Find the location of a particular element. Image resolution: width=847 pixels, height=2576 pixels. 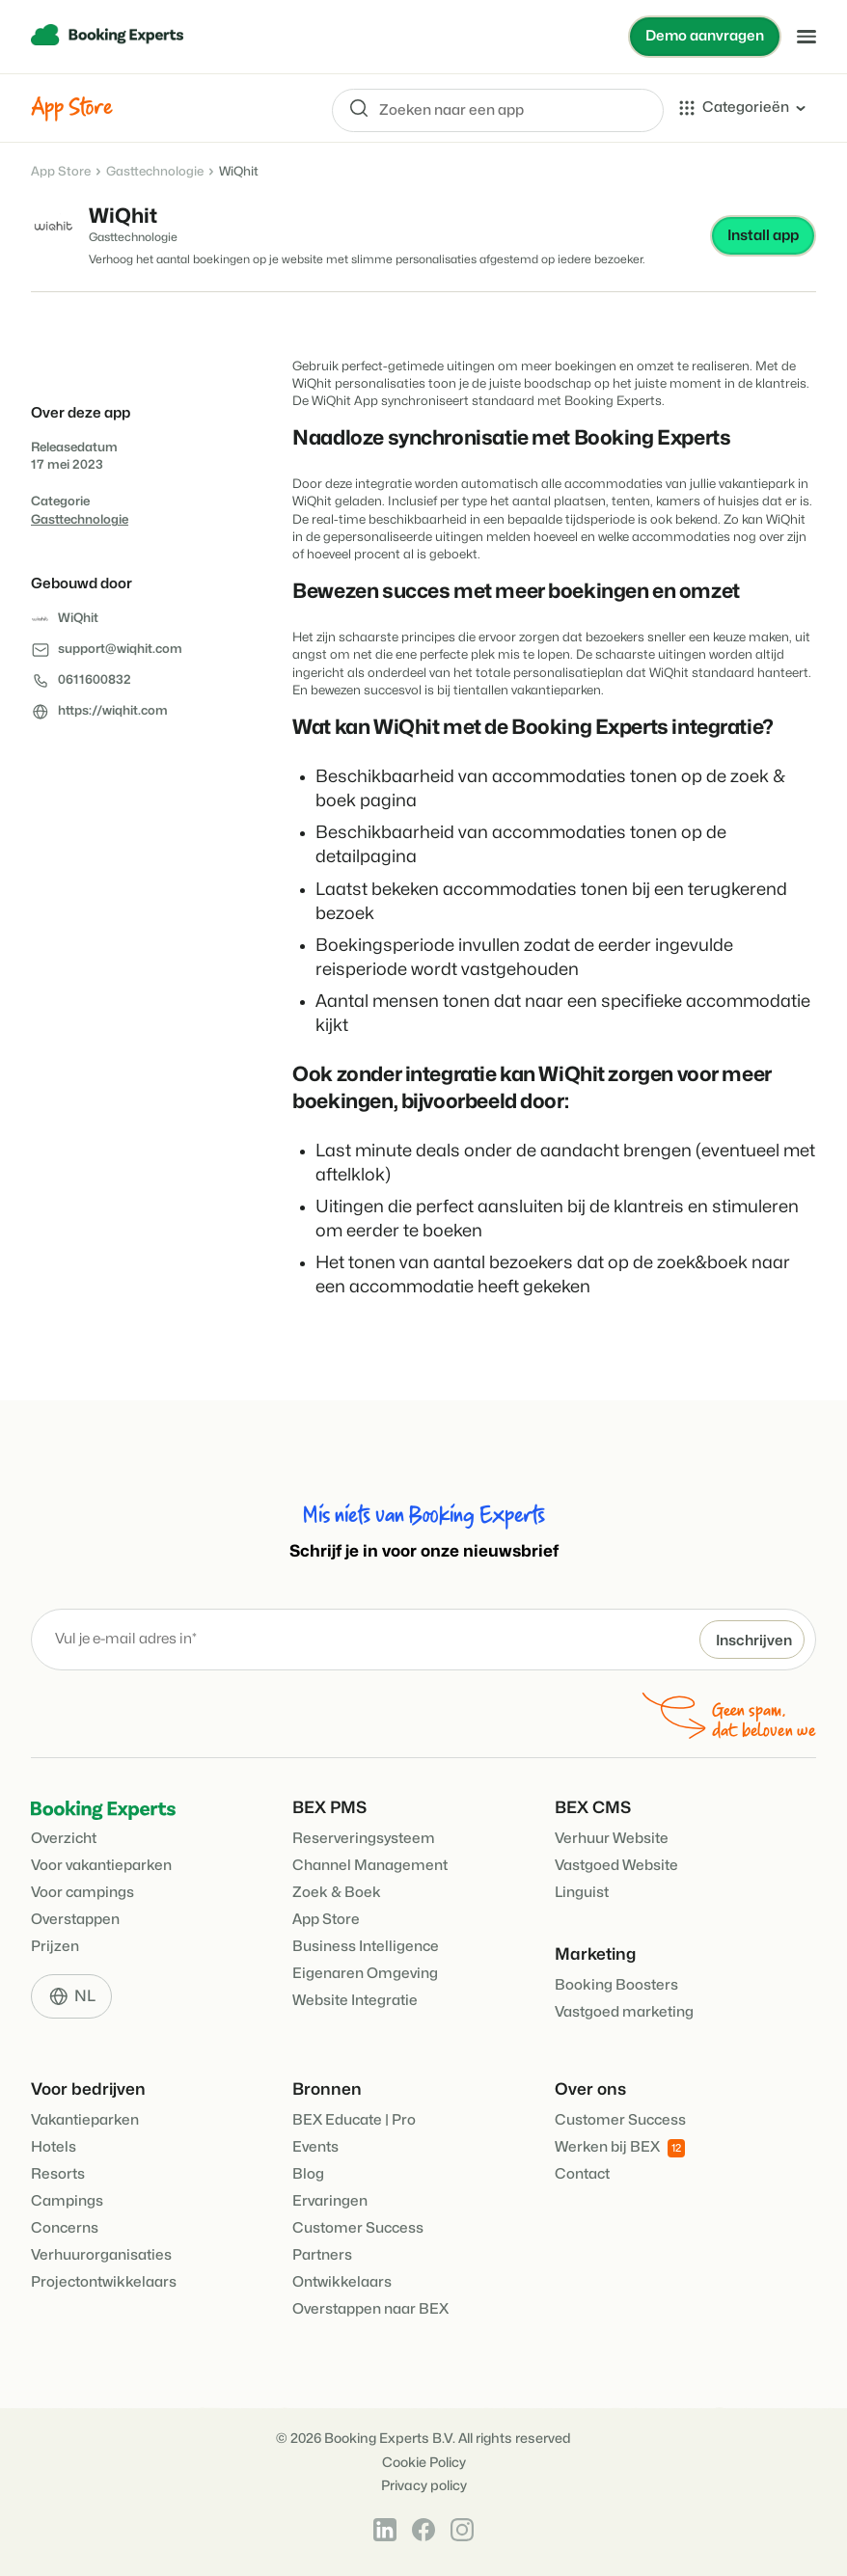

Projectontwikkelaars is located at coordinates (104, 2282).